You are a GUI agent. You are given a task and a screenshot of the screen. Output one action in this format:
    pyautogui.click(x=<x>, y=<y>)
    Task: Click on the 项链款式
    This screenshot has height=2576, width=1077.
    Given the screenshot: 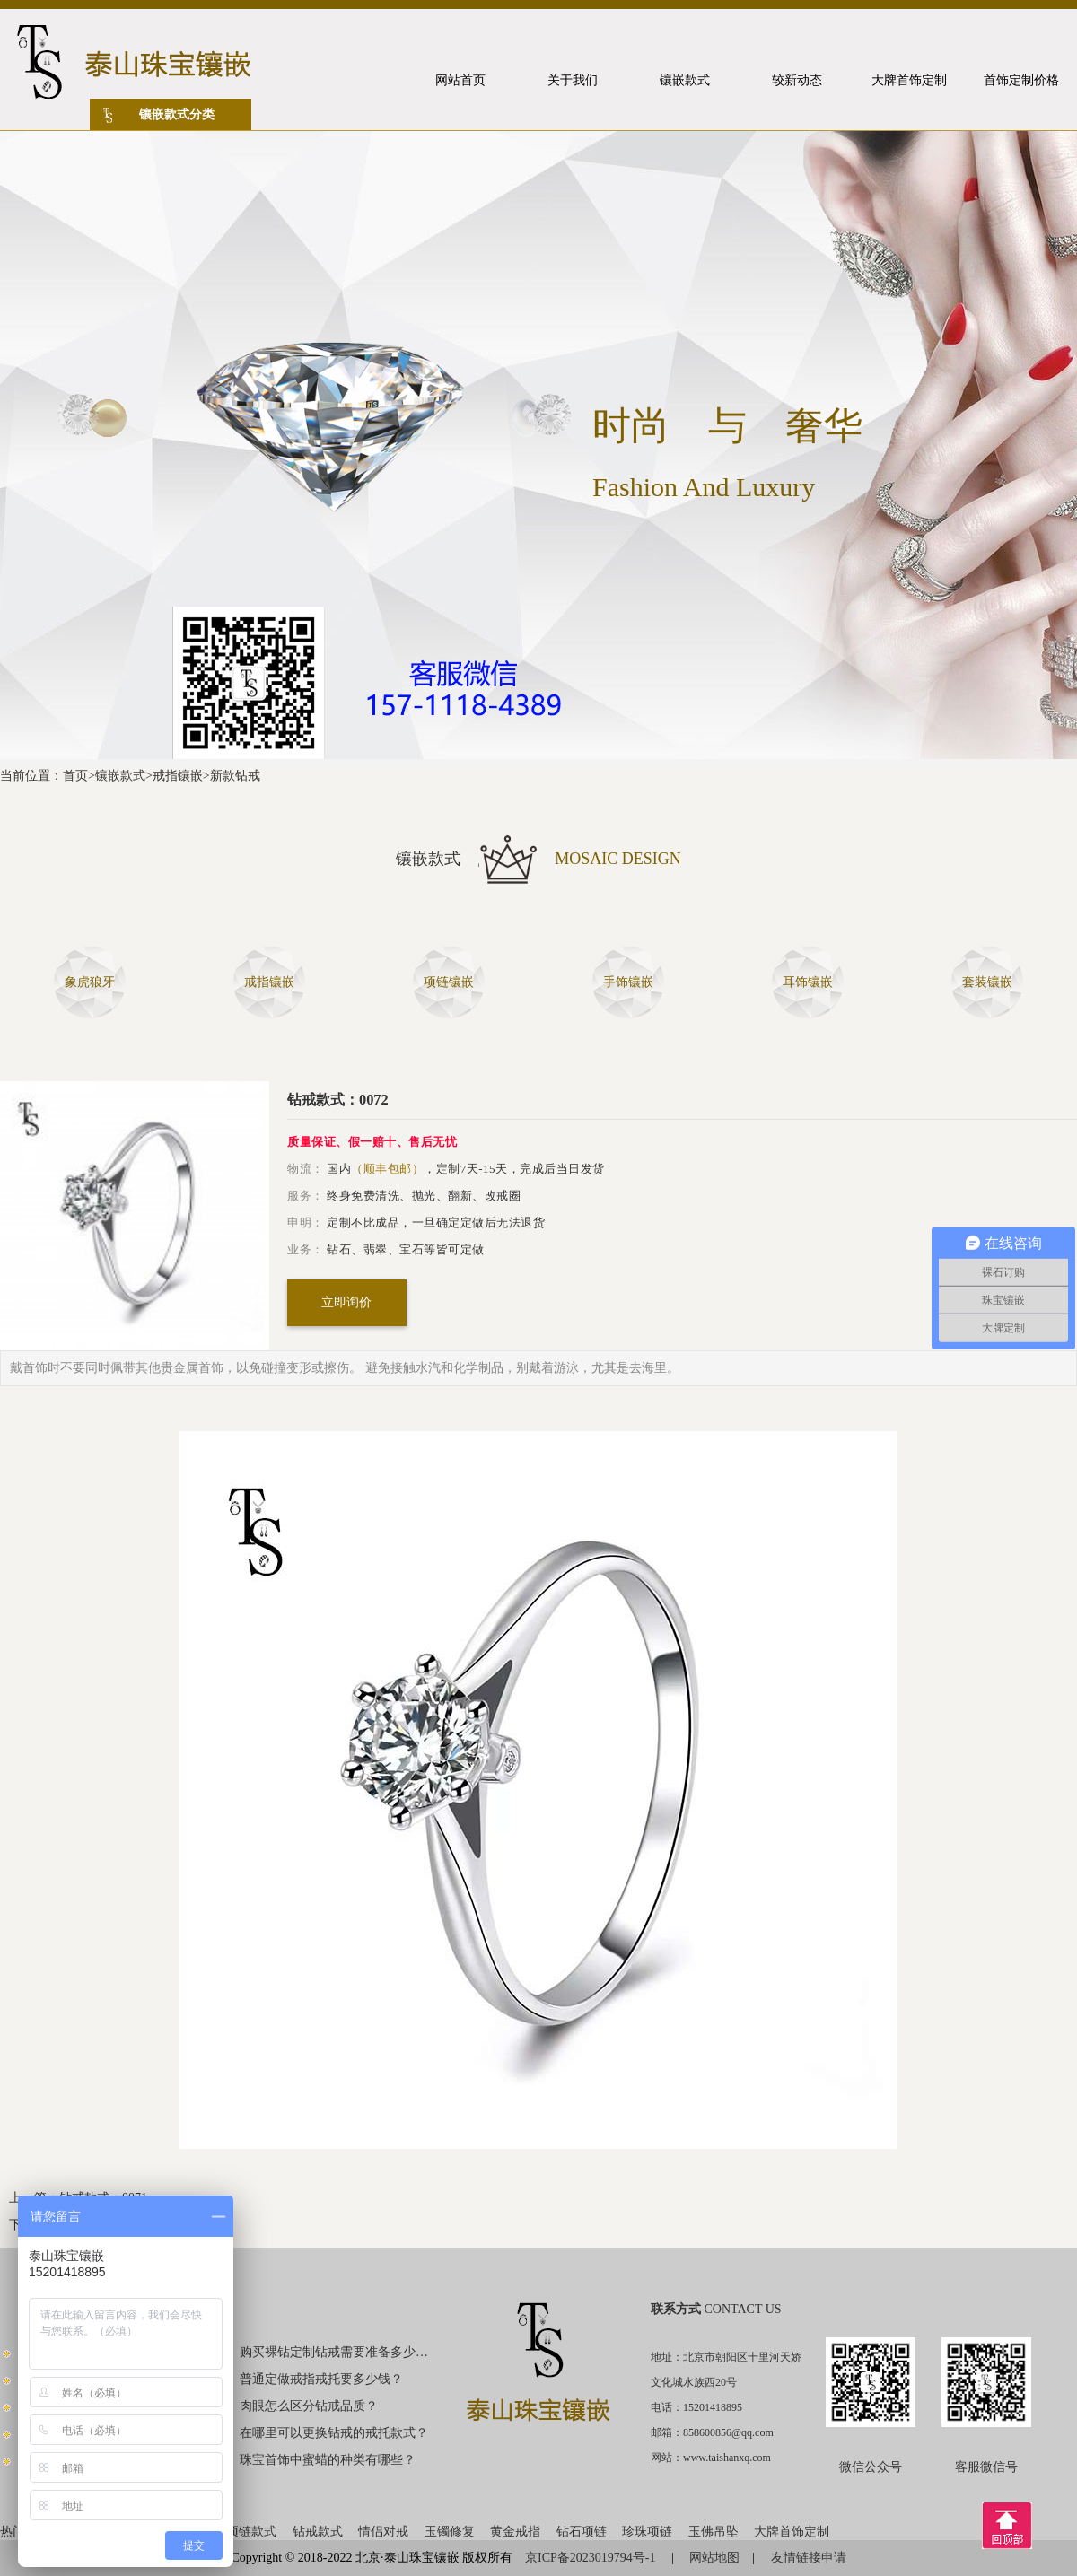 What is the action you would take?
    pyautogui.click(x=251, y=2531)
    